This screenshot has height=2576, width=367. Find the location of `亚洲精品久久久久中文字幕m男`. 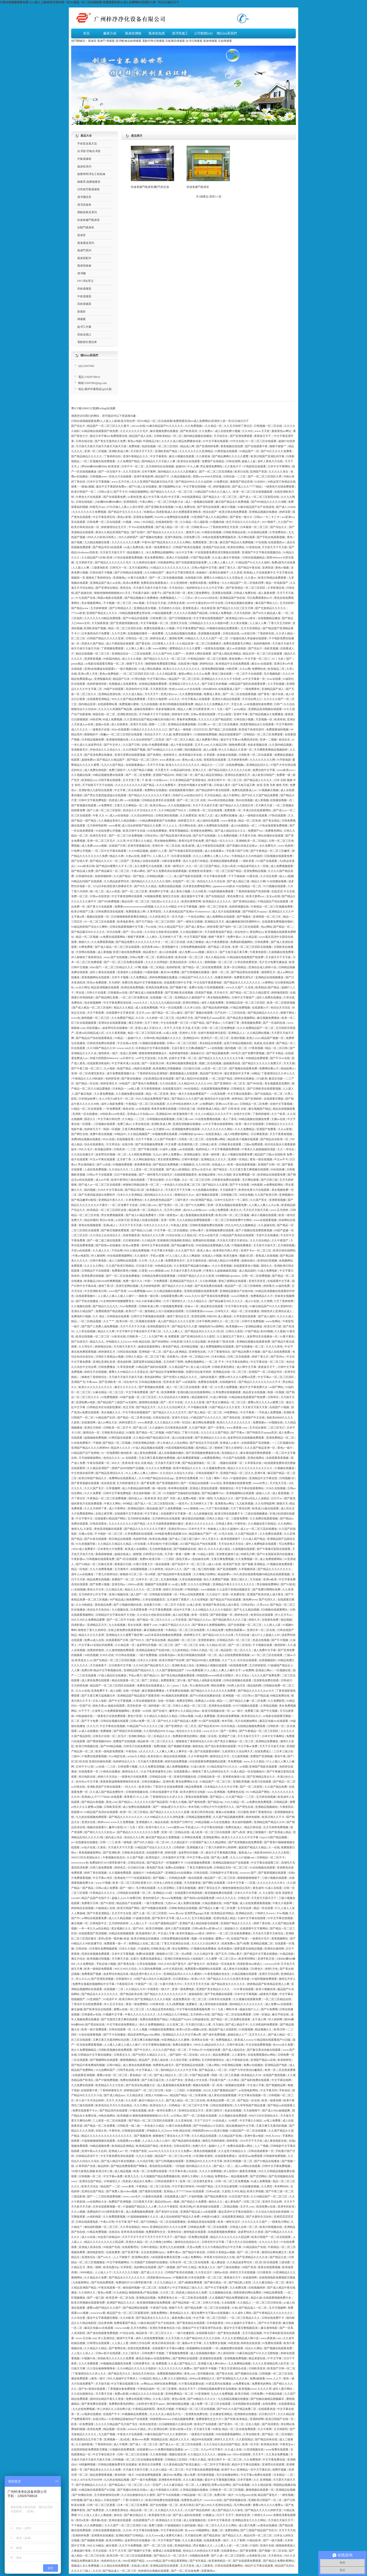

亚洲精品久久久久中文字幕m男 is located at coordinates (182, 2034).